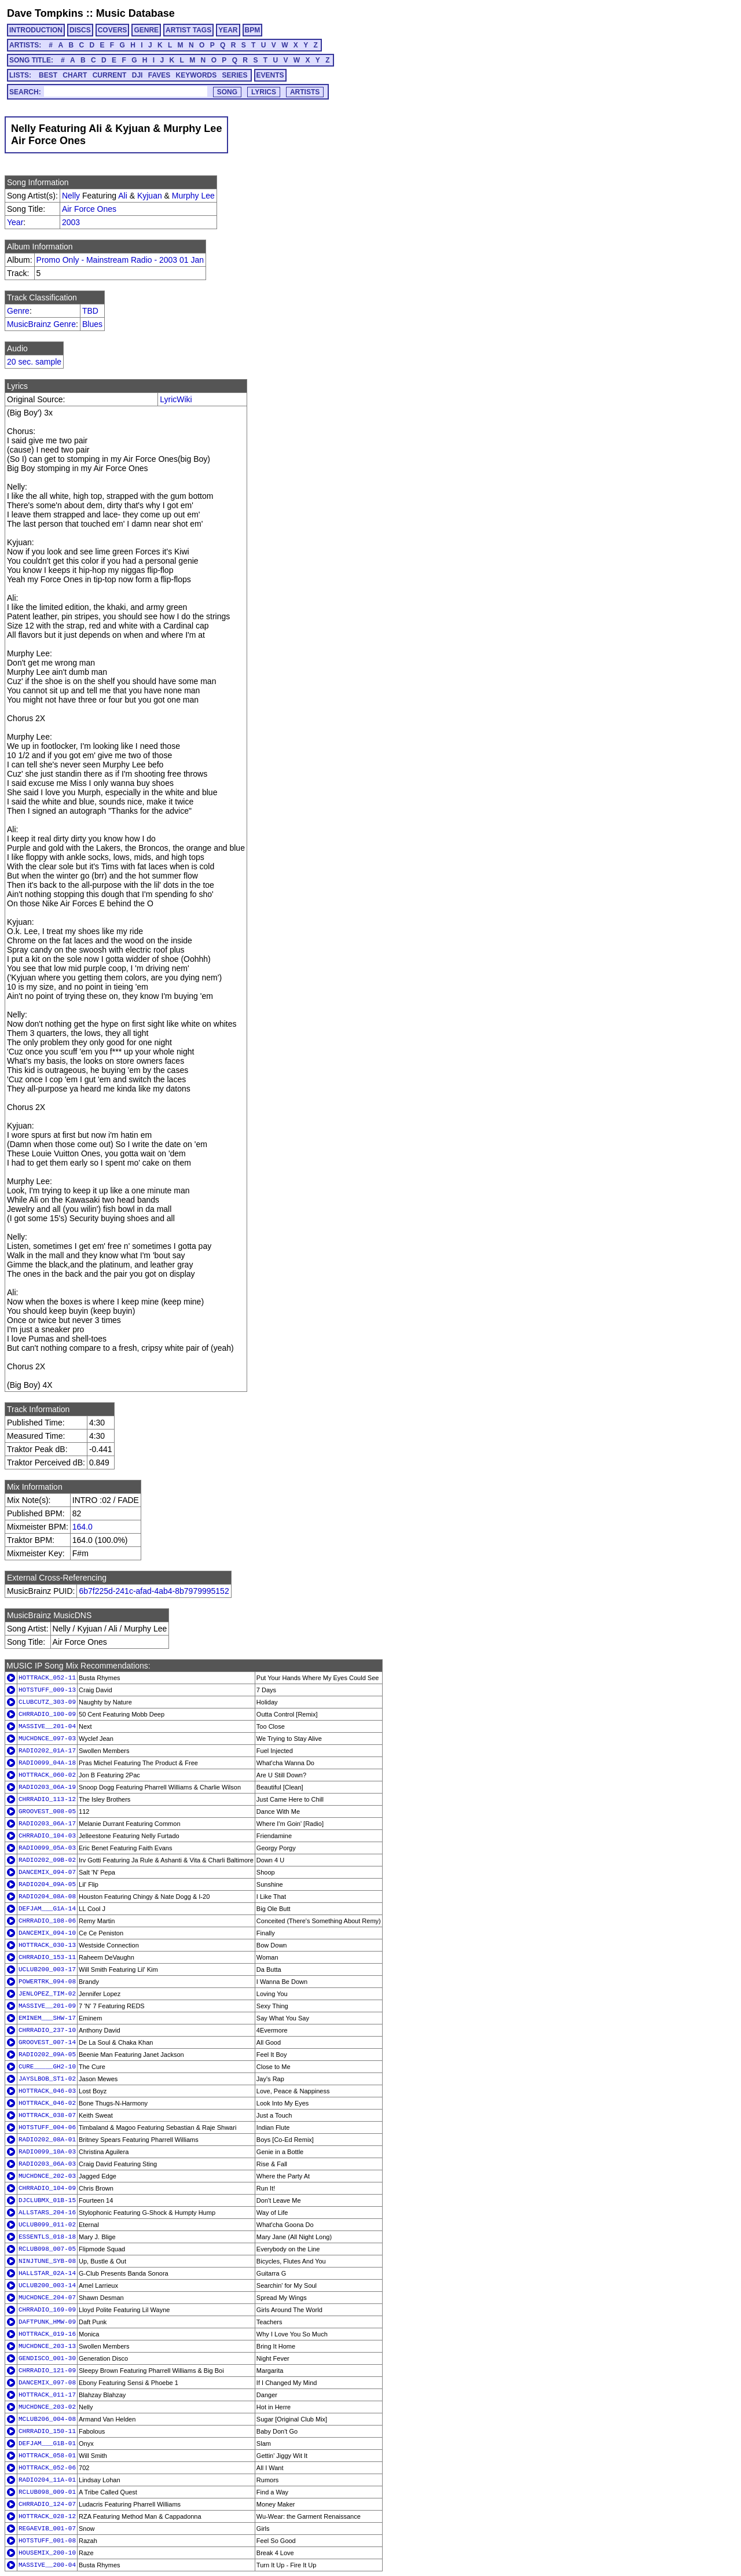 Image resolution: width=741 pixels, height=2576 pixels. I want to click on HOTSTUFF_009-13, so click(47, 1689).